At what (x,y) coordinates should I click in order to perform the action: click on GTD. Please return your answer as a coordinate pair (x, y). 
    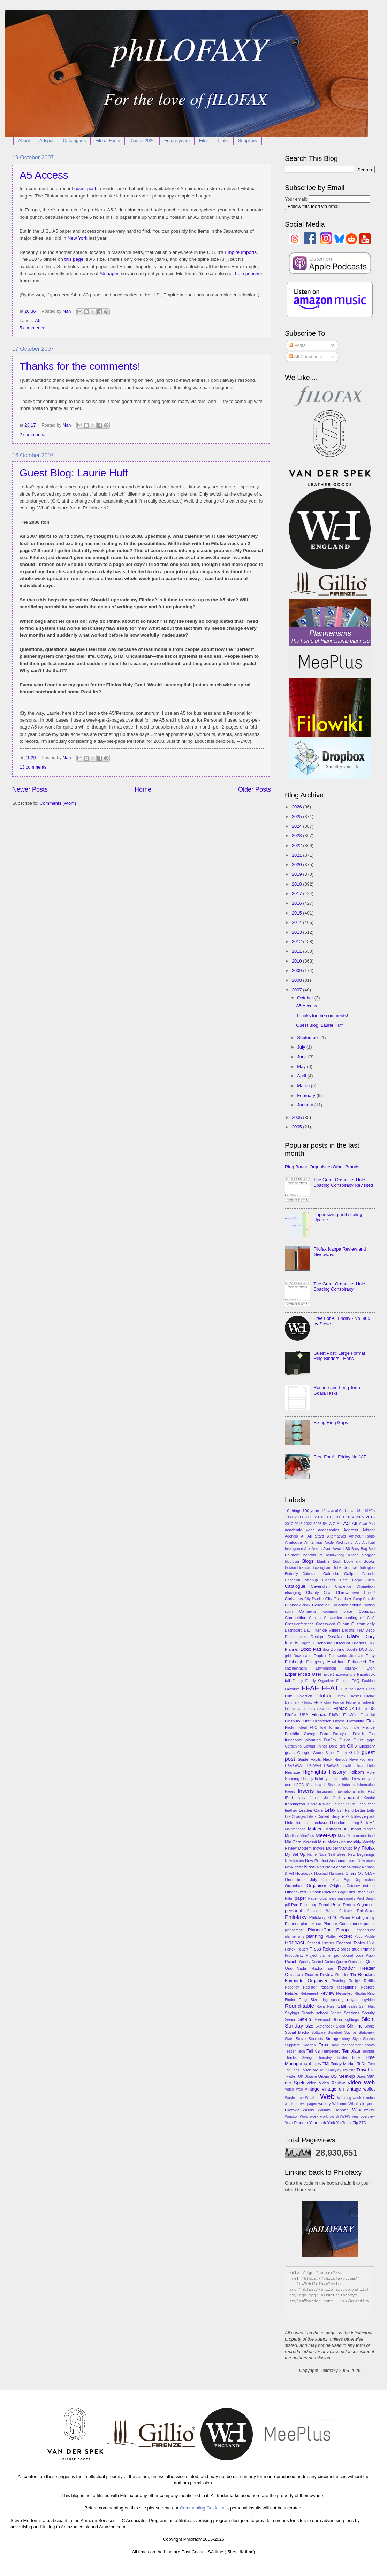
    Looking at the image, I should click on (354, 1752).